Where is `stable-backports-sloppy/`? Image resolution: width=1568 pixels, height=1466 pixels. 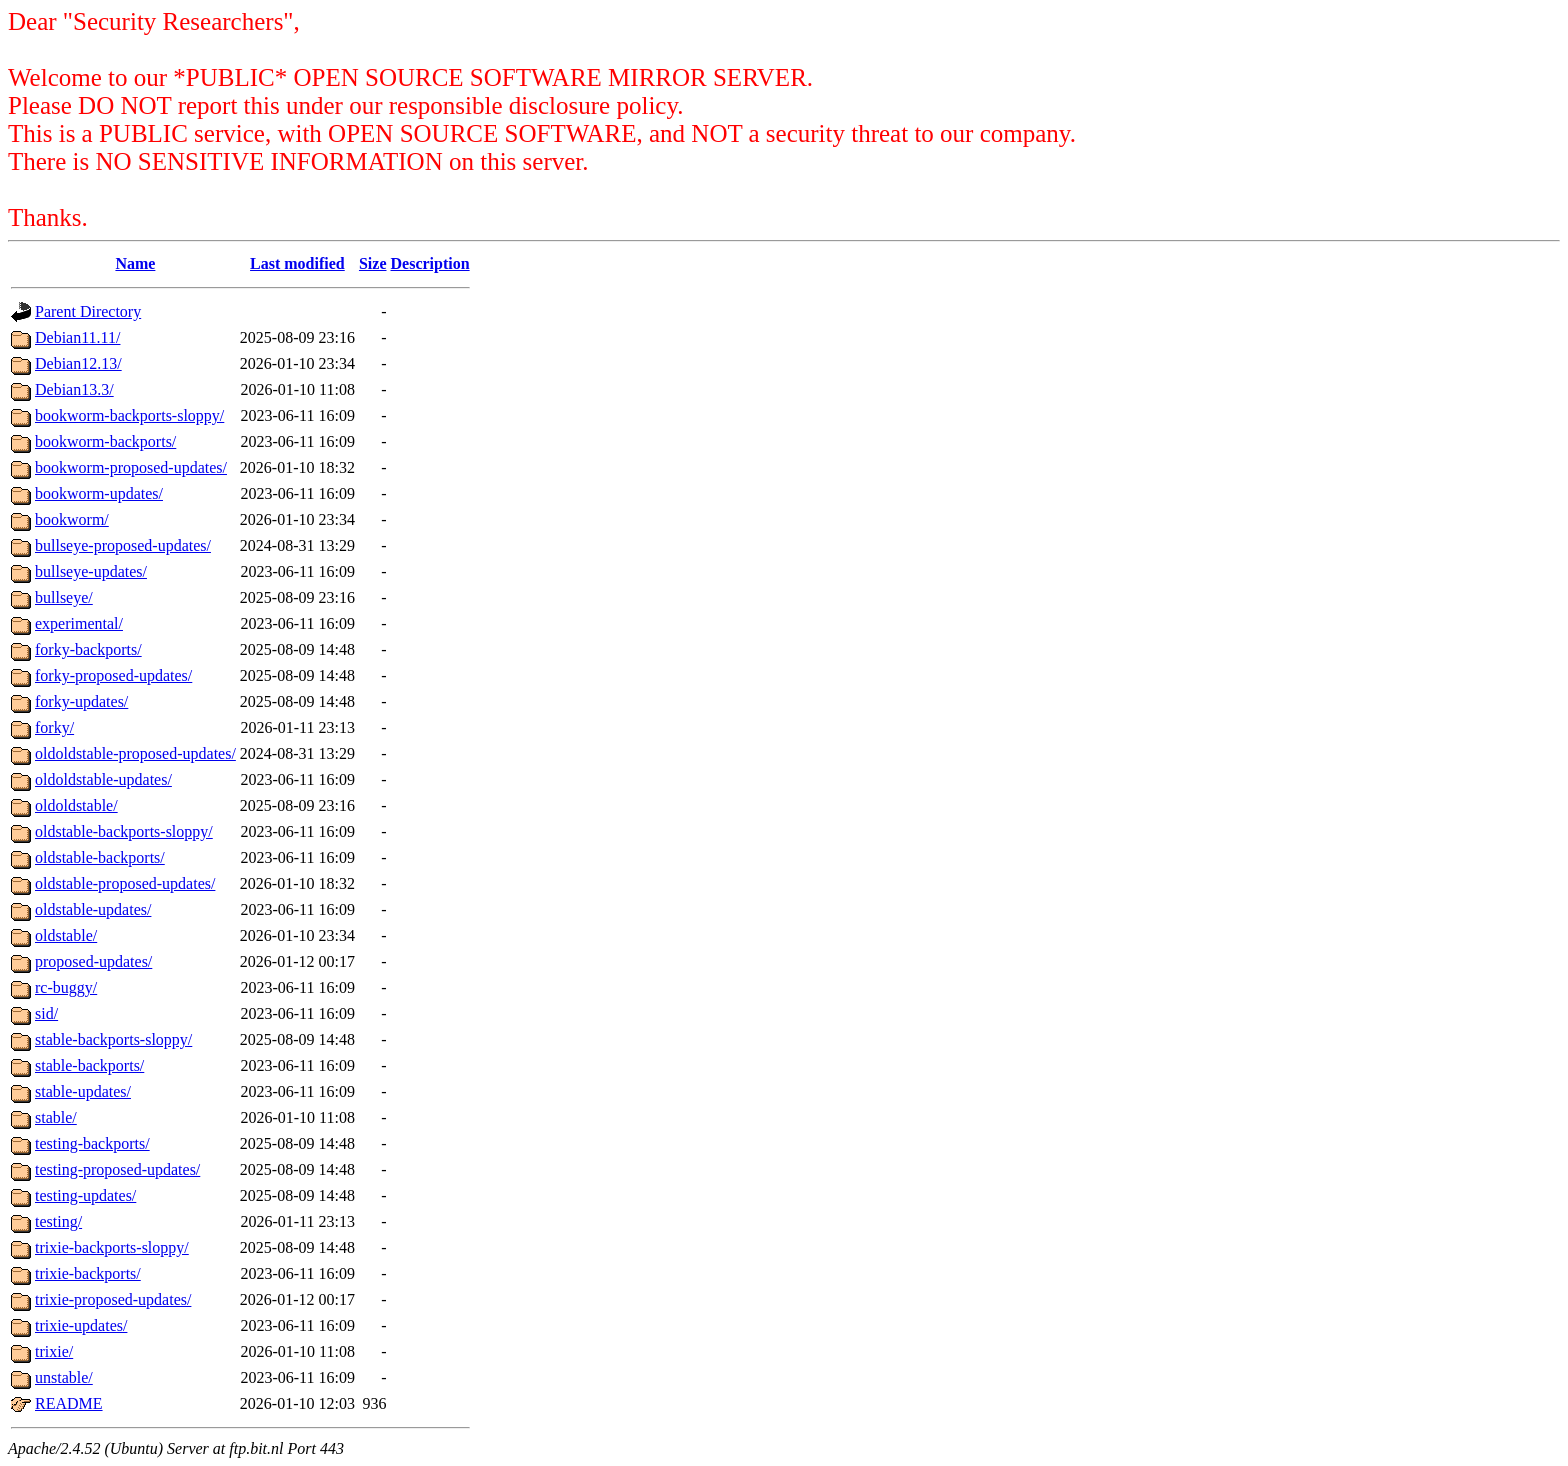
stable-backports-sloppy/ is located at coordinates (113, 1039).